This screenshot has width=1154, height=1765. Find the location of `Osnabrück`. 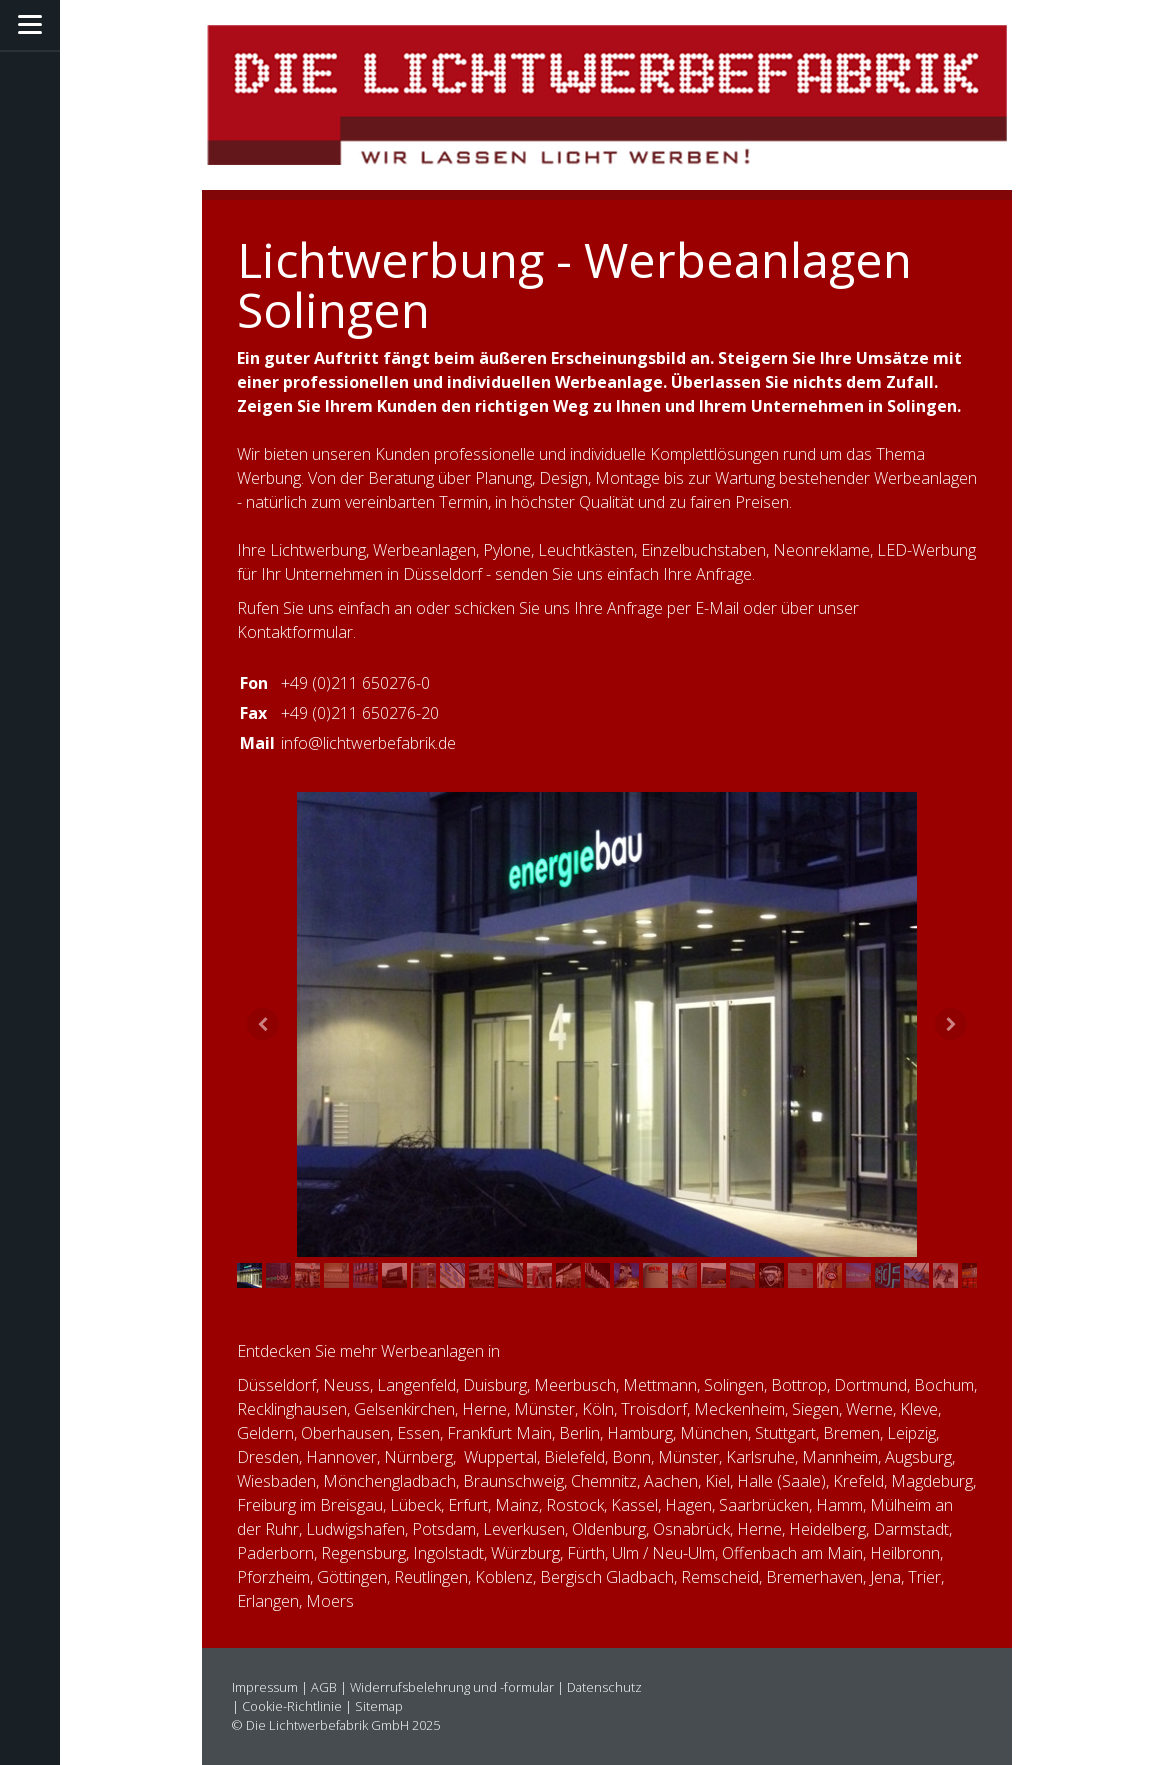

Osnabrück is located at coordinates (691, 1529).